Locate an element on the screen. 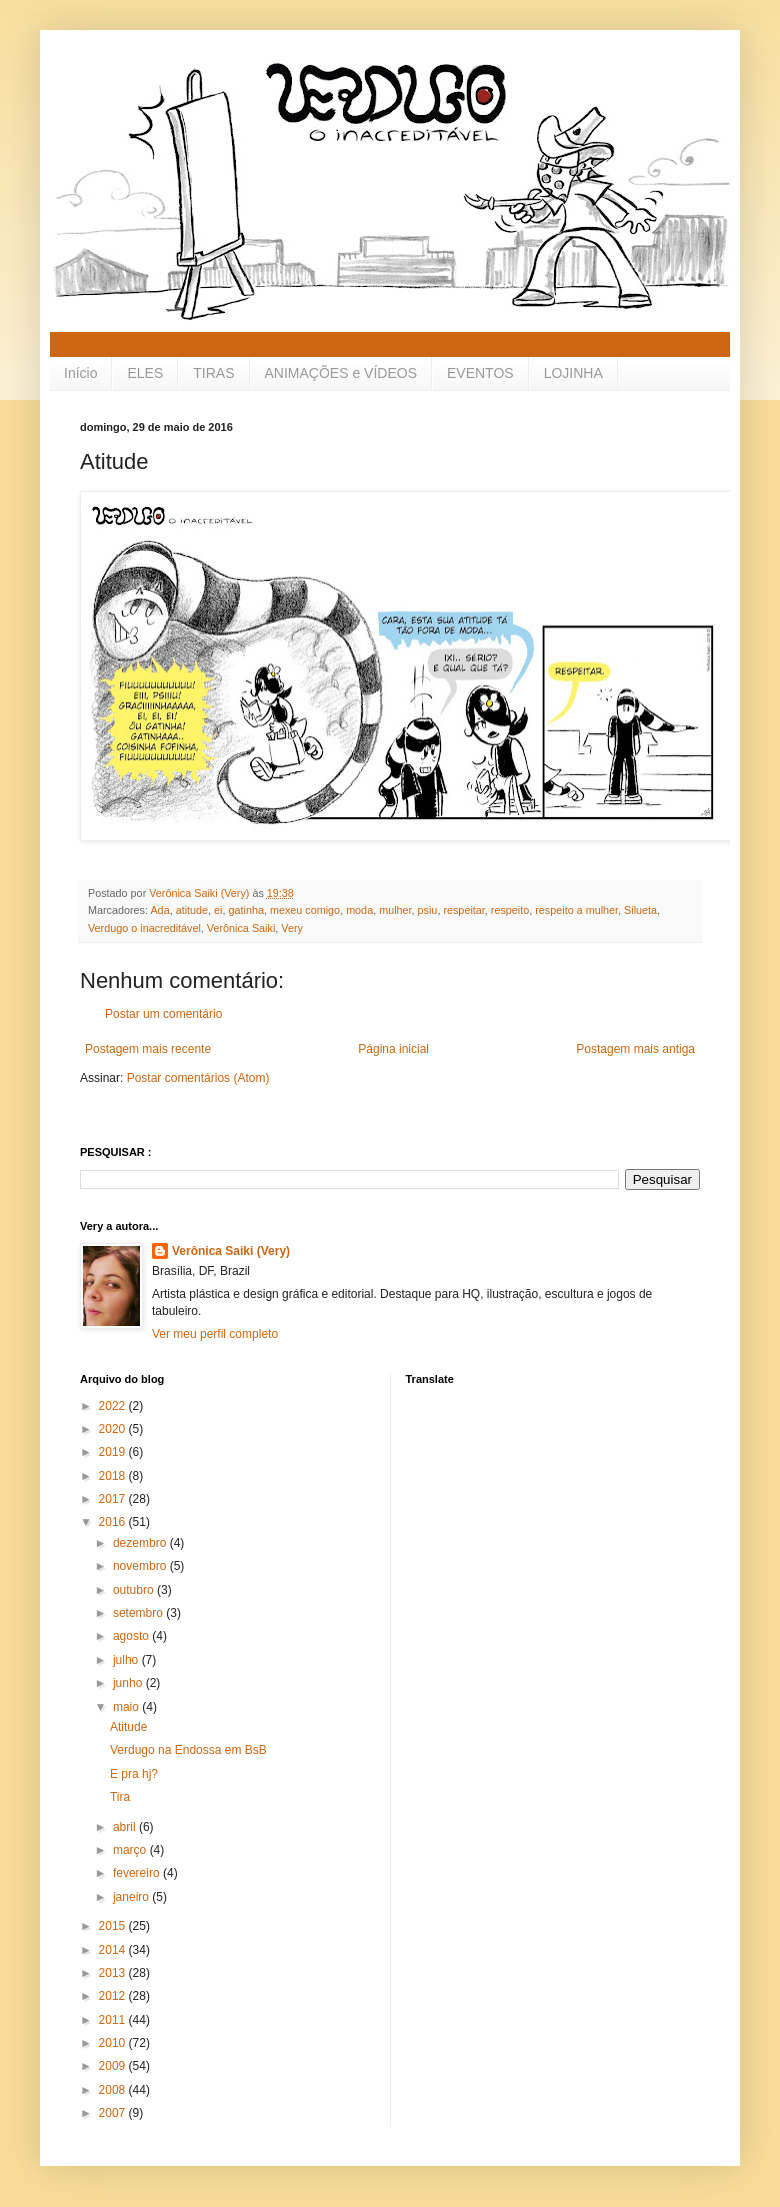 This screenshot has width=780, height=2207. 2017 is located at coordinates (114, 1499).